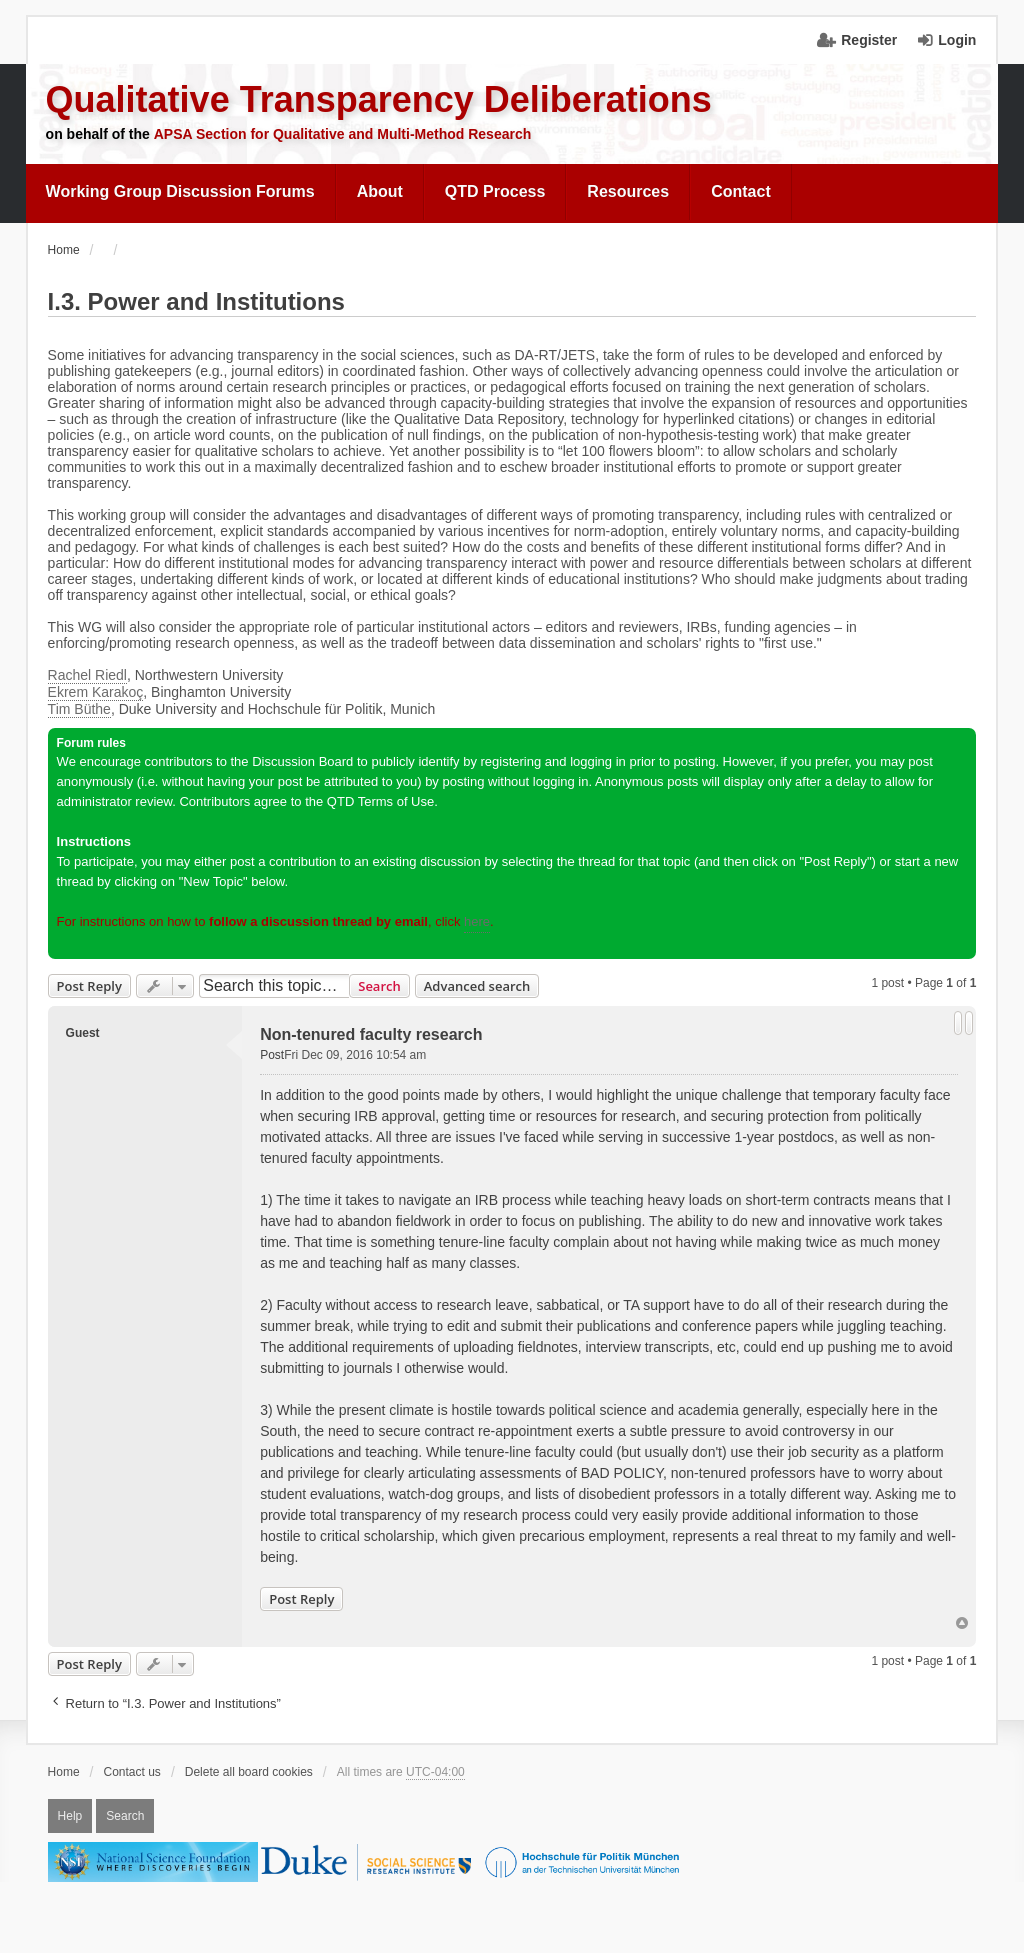  What do you see at coordinates (495, 191) in the screenshot?
I see `QTD Process` at bounding box center [495, 191].